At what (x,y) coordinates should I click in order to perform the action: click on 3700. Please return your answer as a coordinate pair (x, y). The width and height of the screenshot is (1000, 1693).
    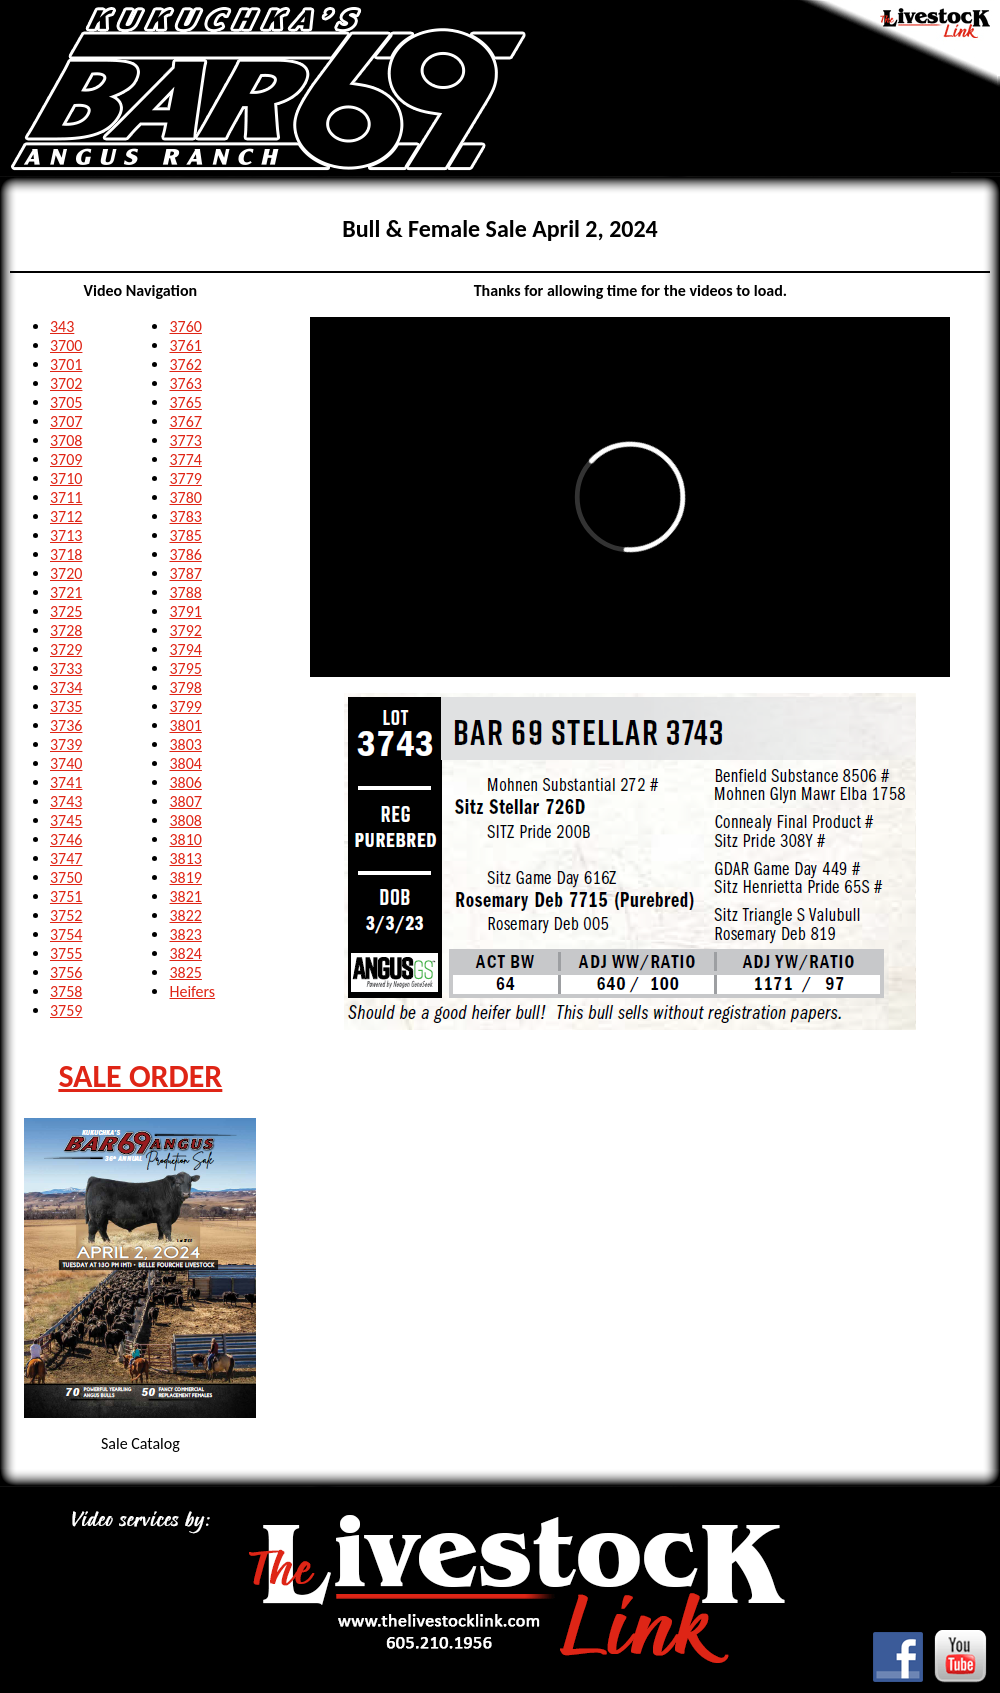
    Looking at the image, I should click on (66, 345).